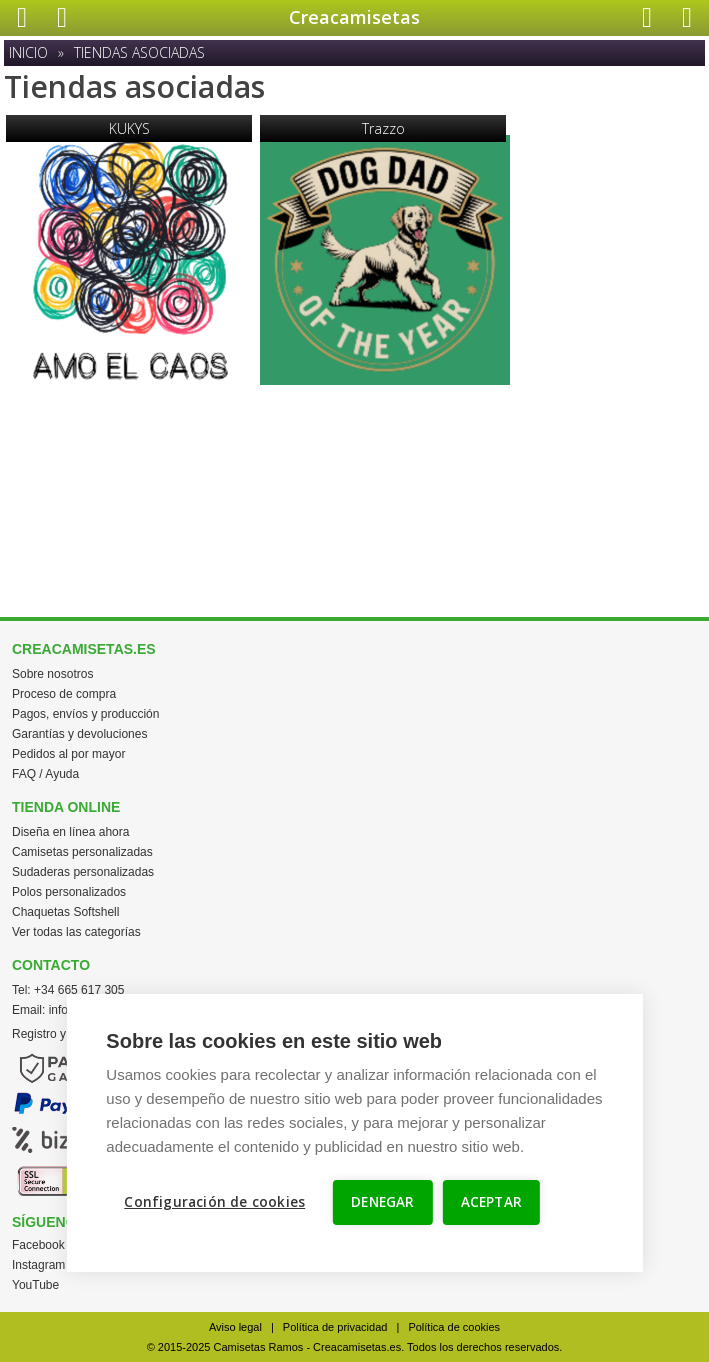 The width and height of the screenshot is (709, 1362). Describe the element at coordinates (214, 1202) in the screenshot. I see `Configuración de cookies` at that location.